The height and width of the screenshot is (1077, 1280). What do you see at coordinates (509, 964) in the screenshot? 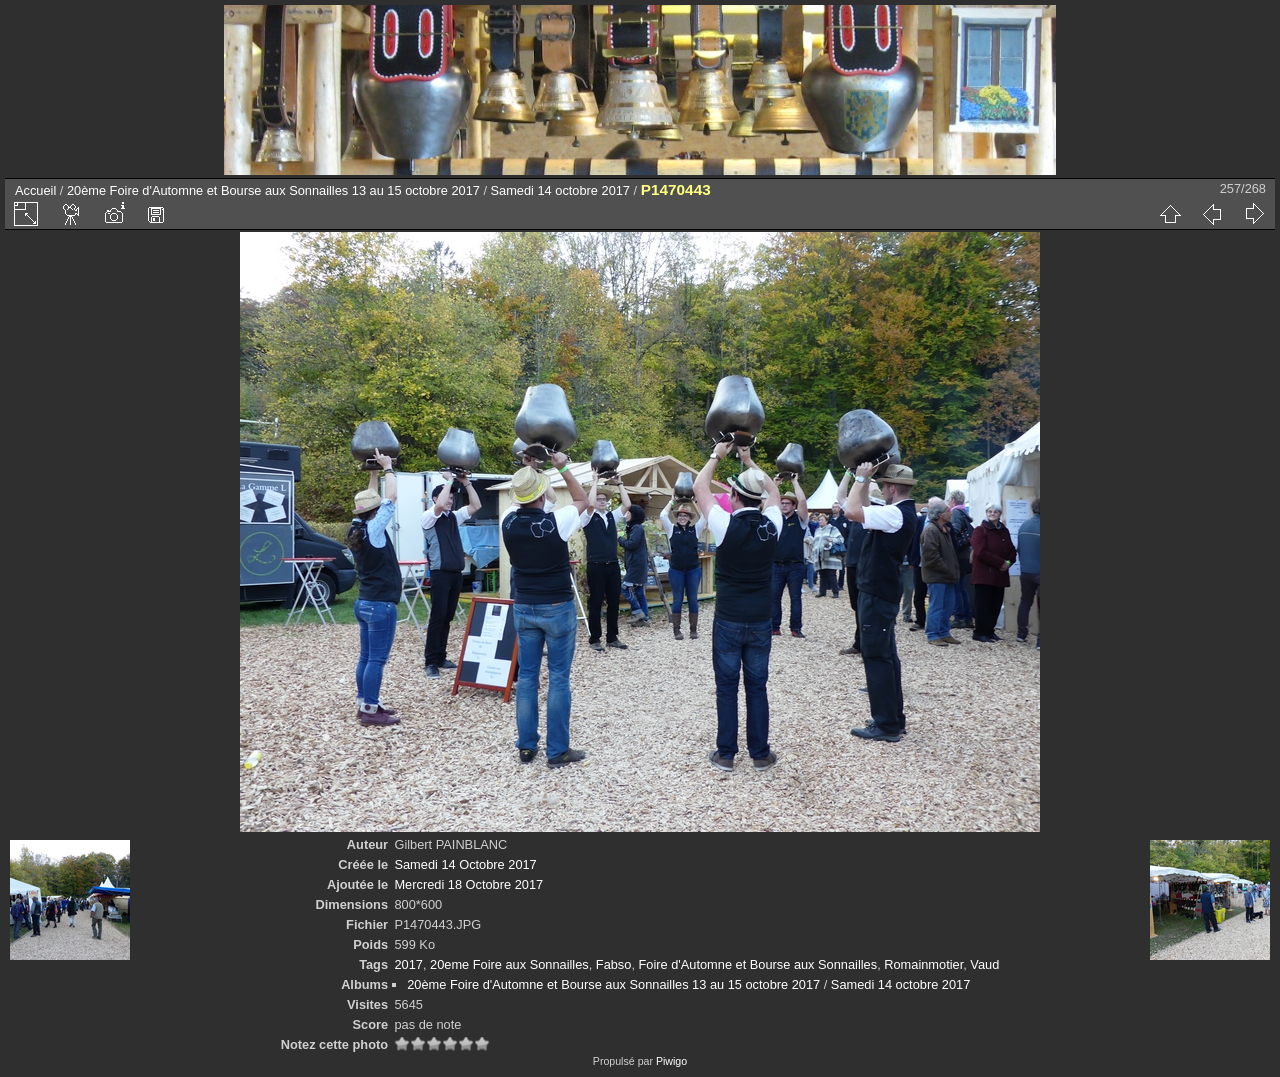
I see `20eme Foire aux Sonnailles` at bounding box center [509, 964].